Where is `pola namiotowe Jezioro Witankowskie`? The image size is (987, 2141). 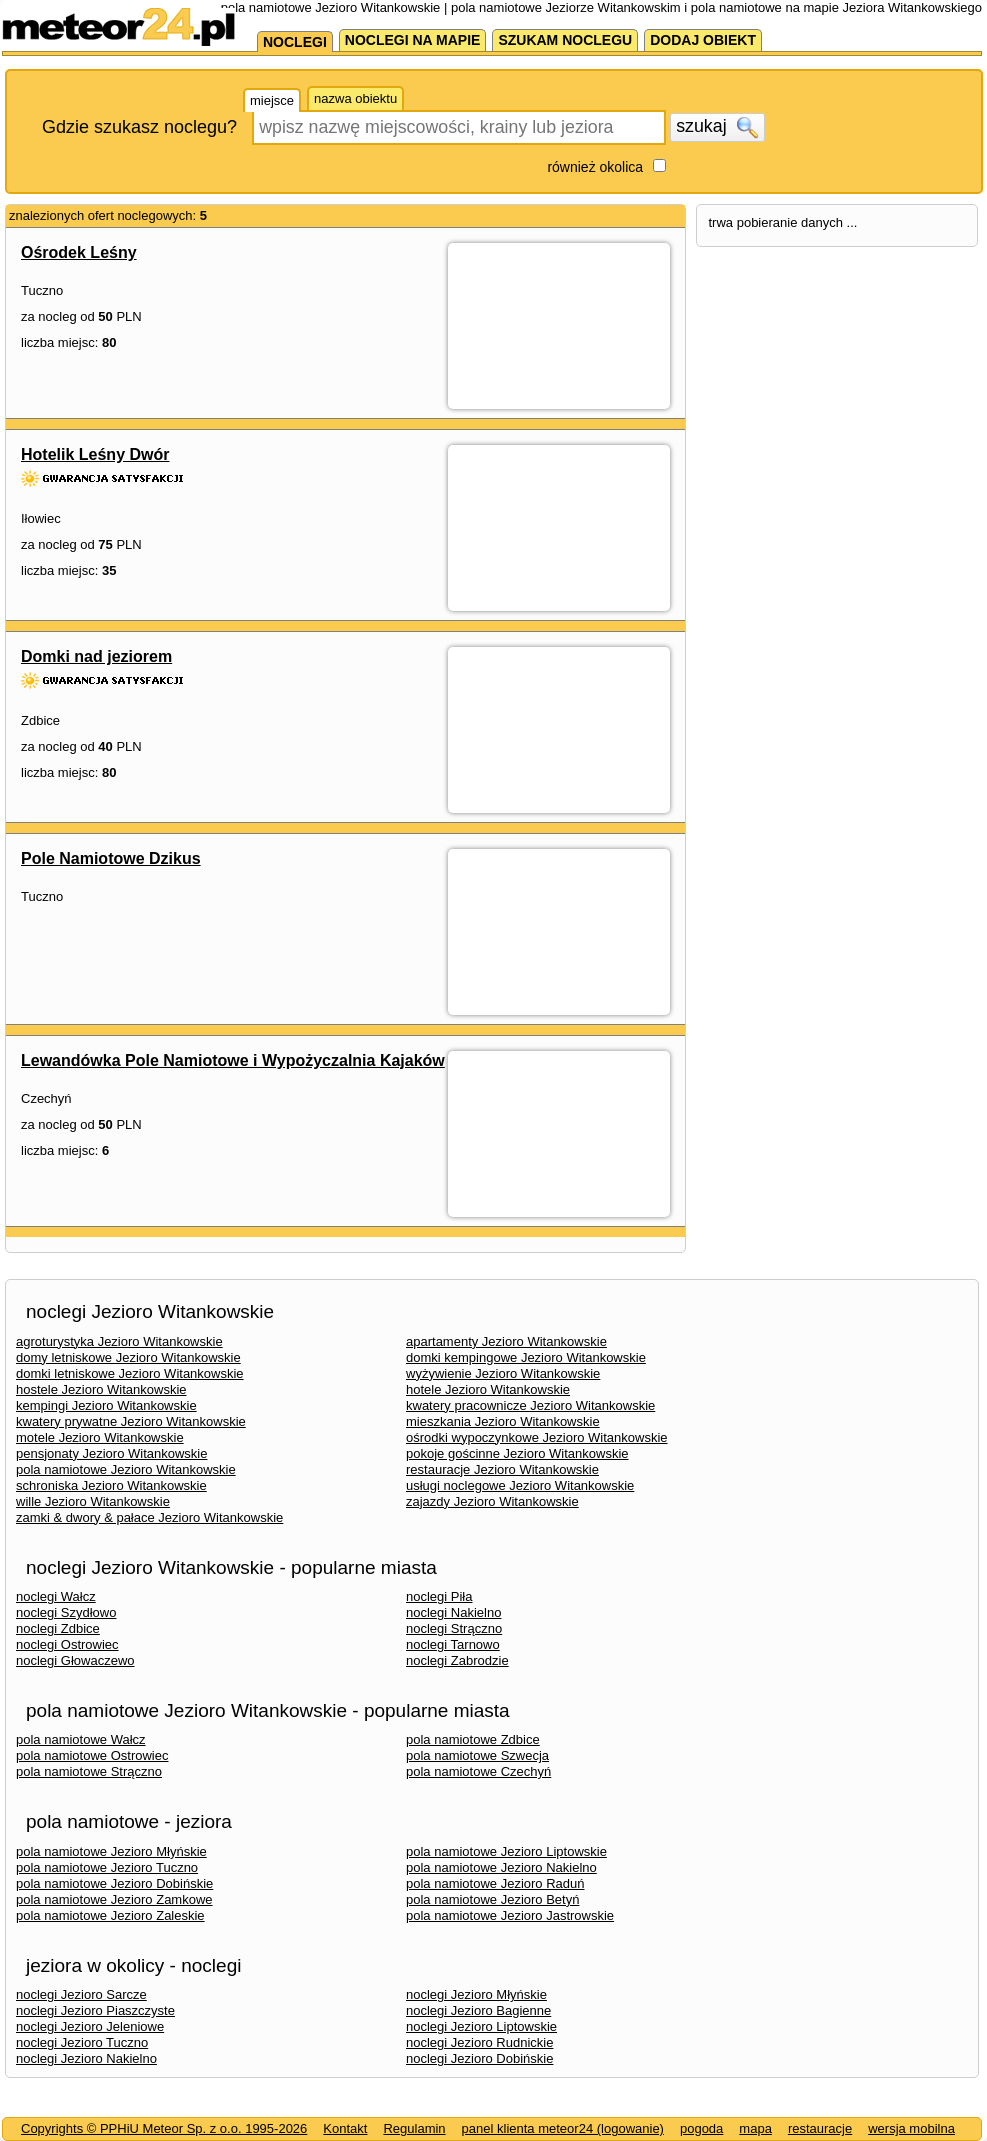
pola namiotowe Jezioro Witankowskie is located at coordinates (126, 1469).